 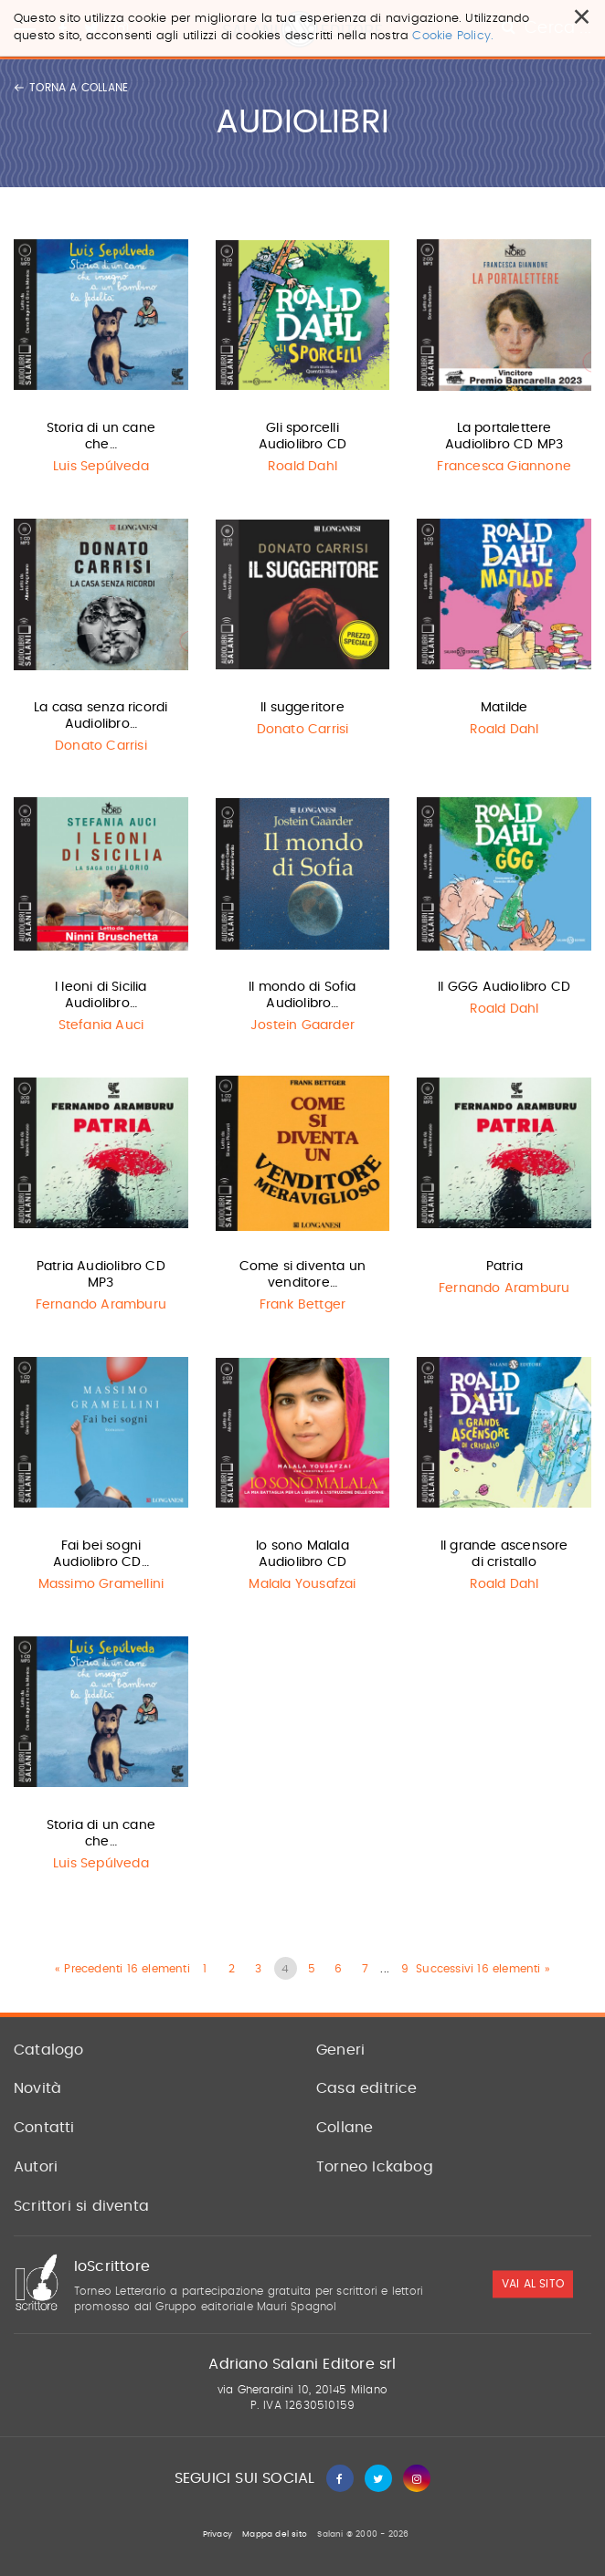 I want to click on Storia di un cane che…, so click(x=101, y=436).